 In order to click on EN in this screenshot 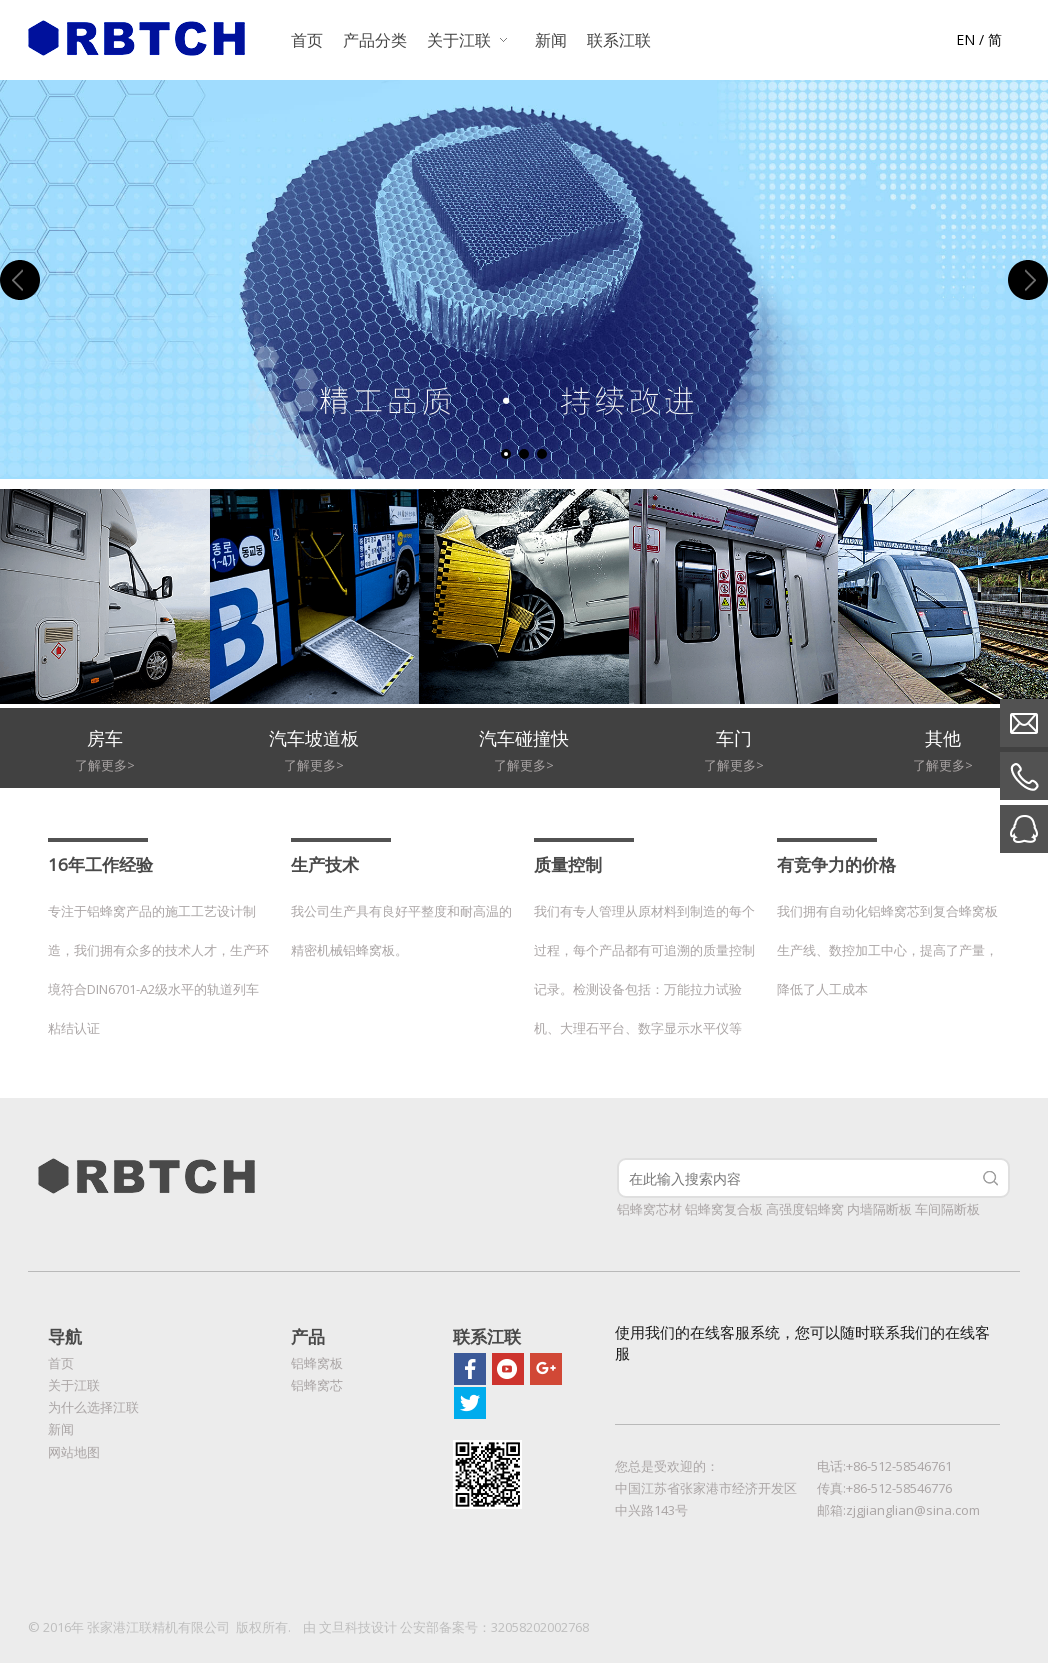, I will do `click(965, 39)`.